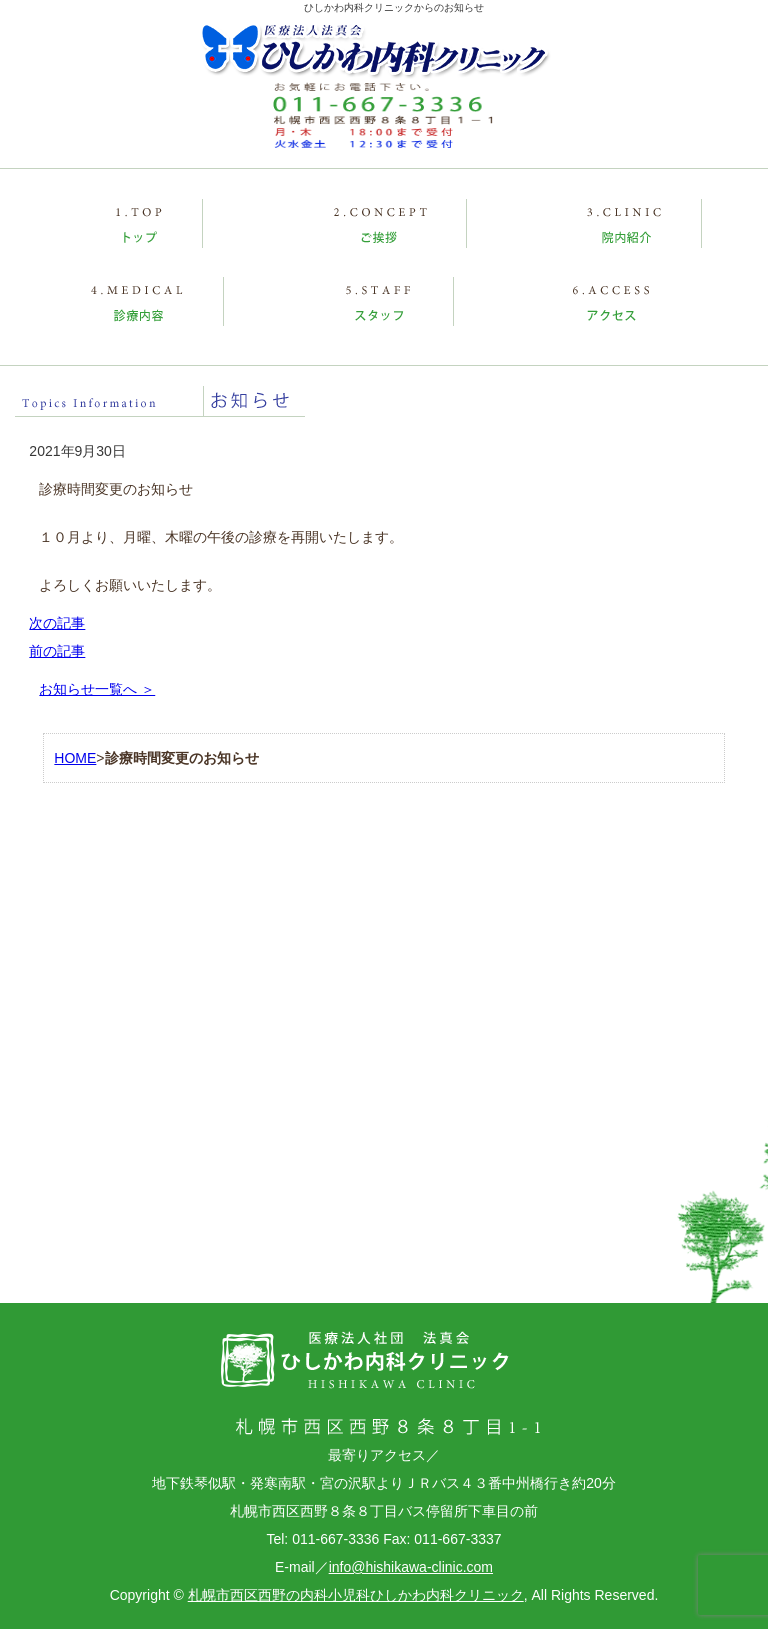 The height and width of the screenshot is (1629, 768). Describe the element at coordinates (57, 623) in the screenshot. I see `次の記事` at that location.